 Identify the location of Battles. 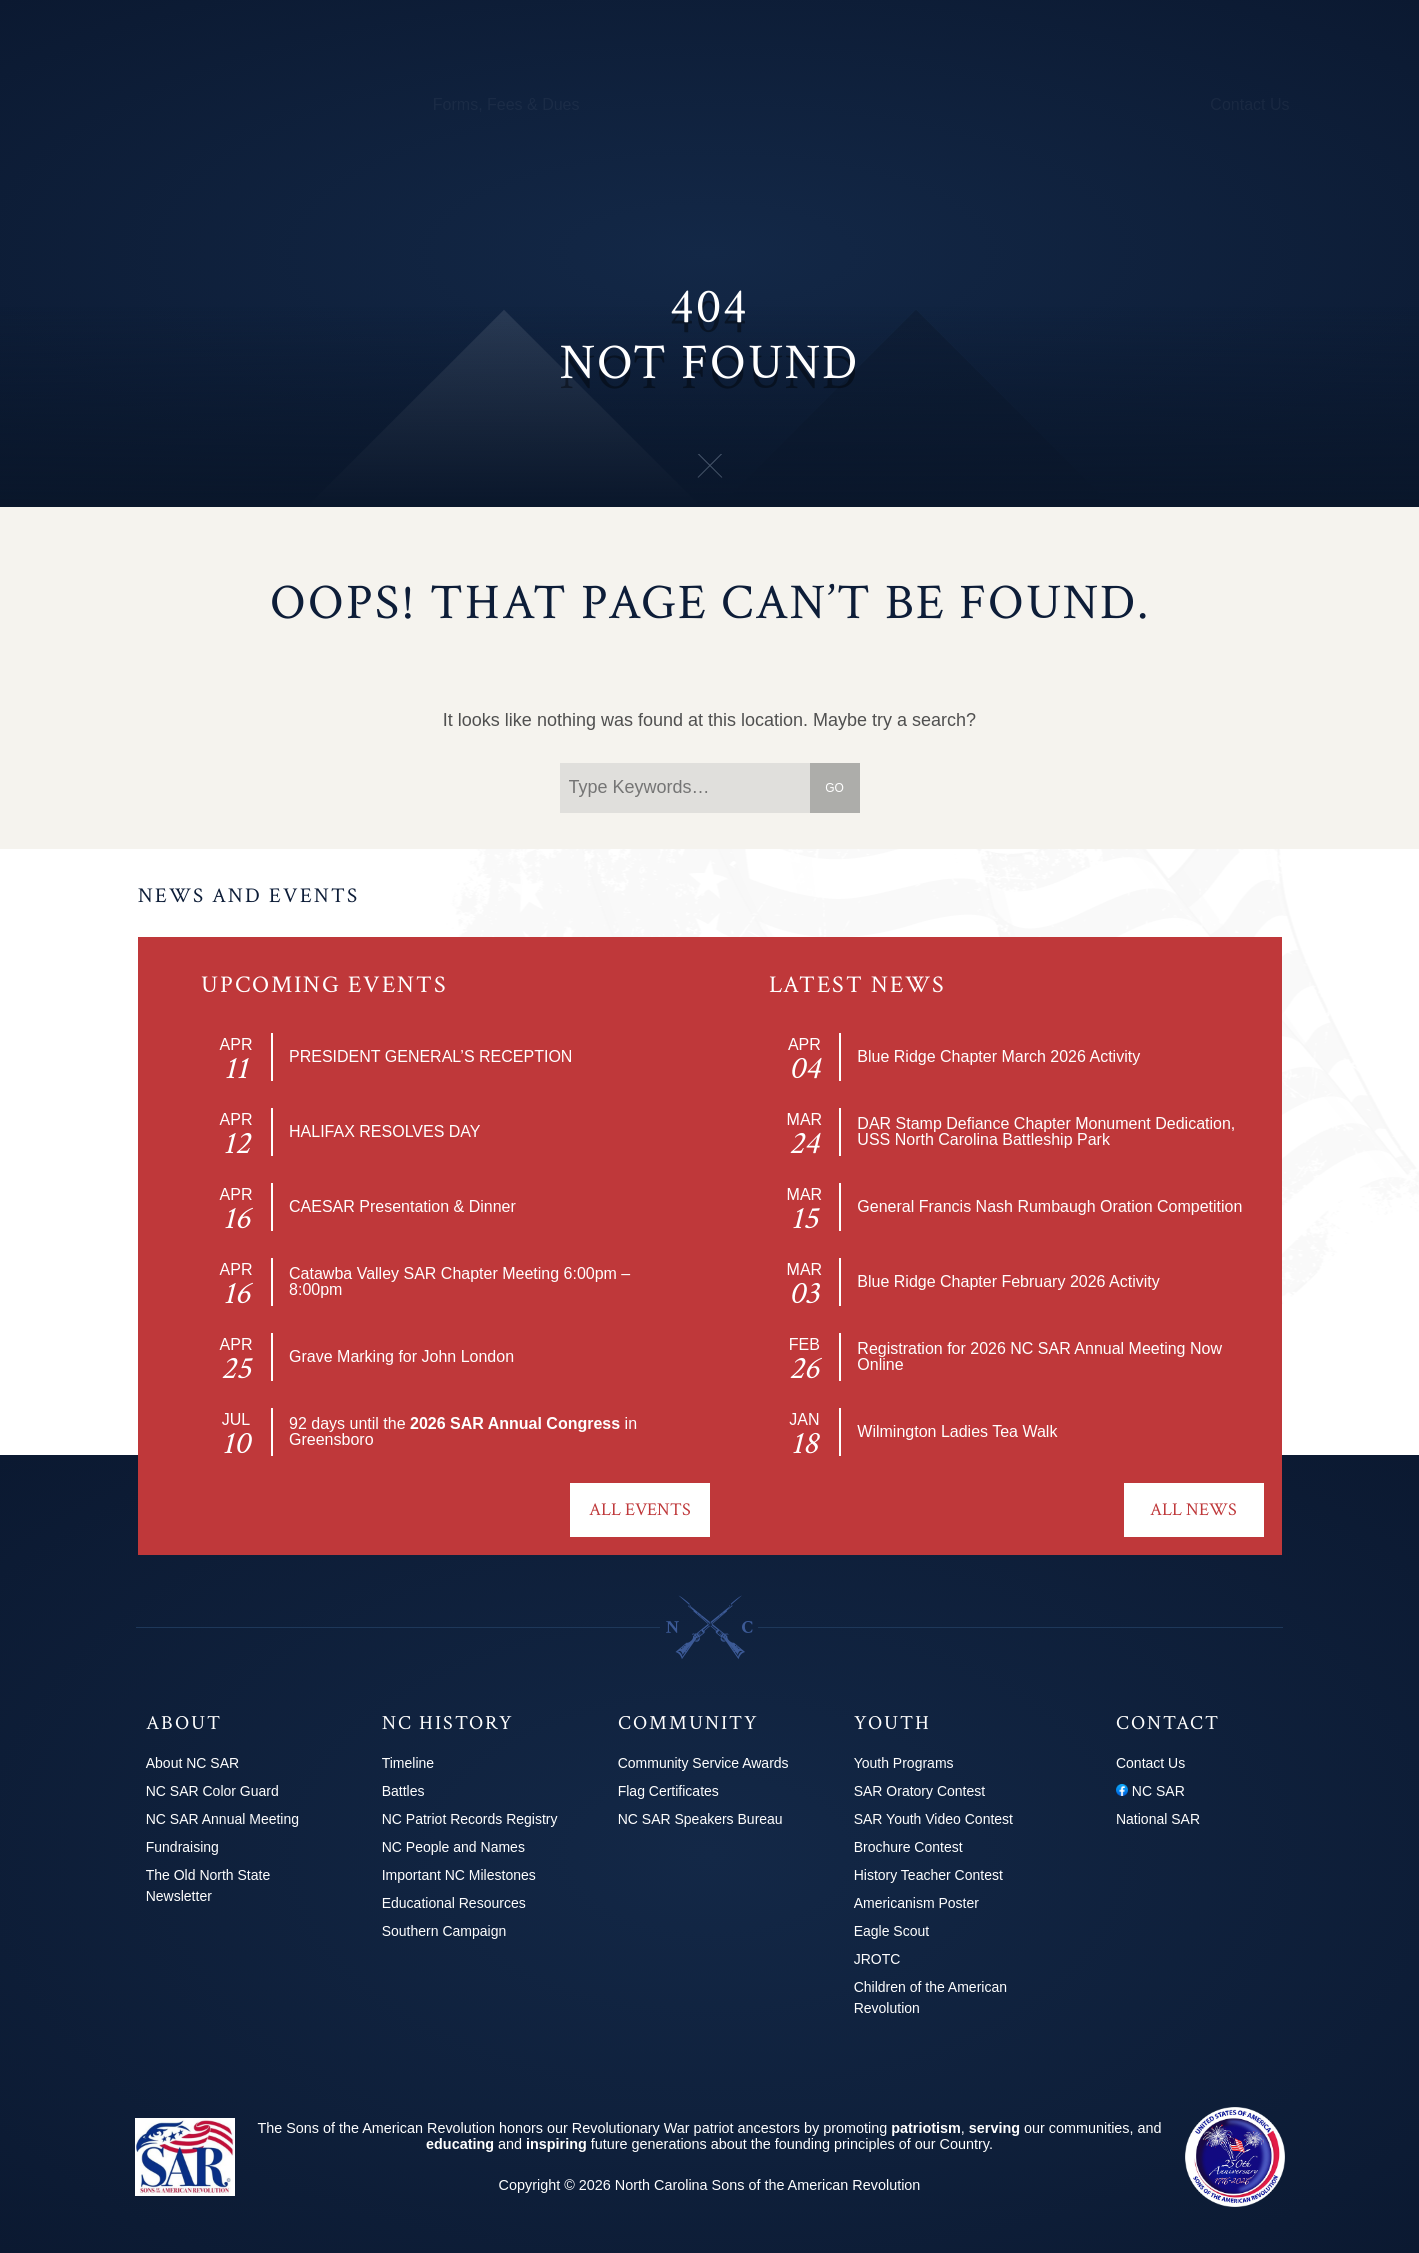
(403, 1791).